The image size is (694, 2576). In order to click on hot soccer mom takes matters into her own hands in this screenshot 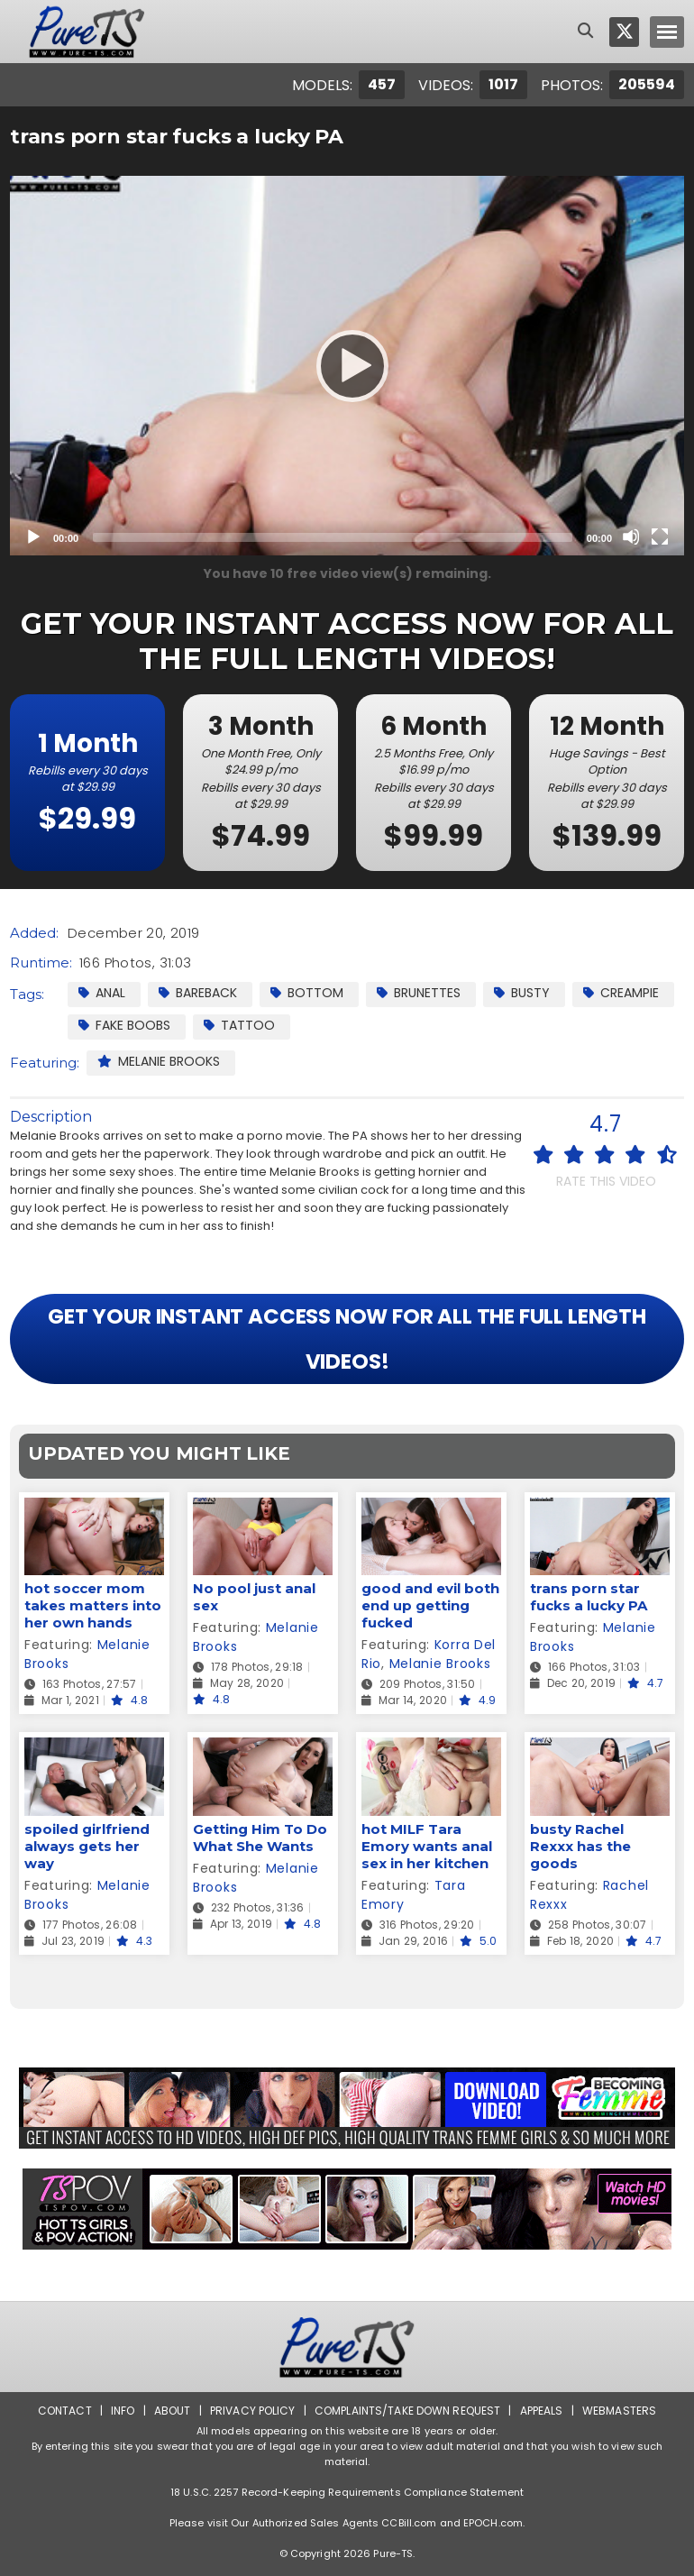, I will do `click(92, 1605)`.